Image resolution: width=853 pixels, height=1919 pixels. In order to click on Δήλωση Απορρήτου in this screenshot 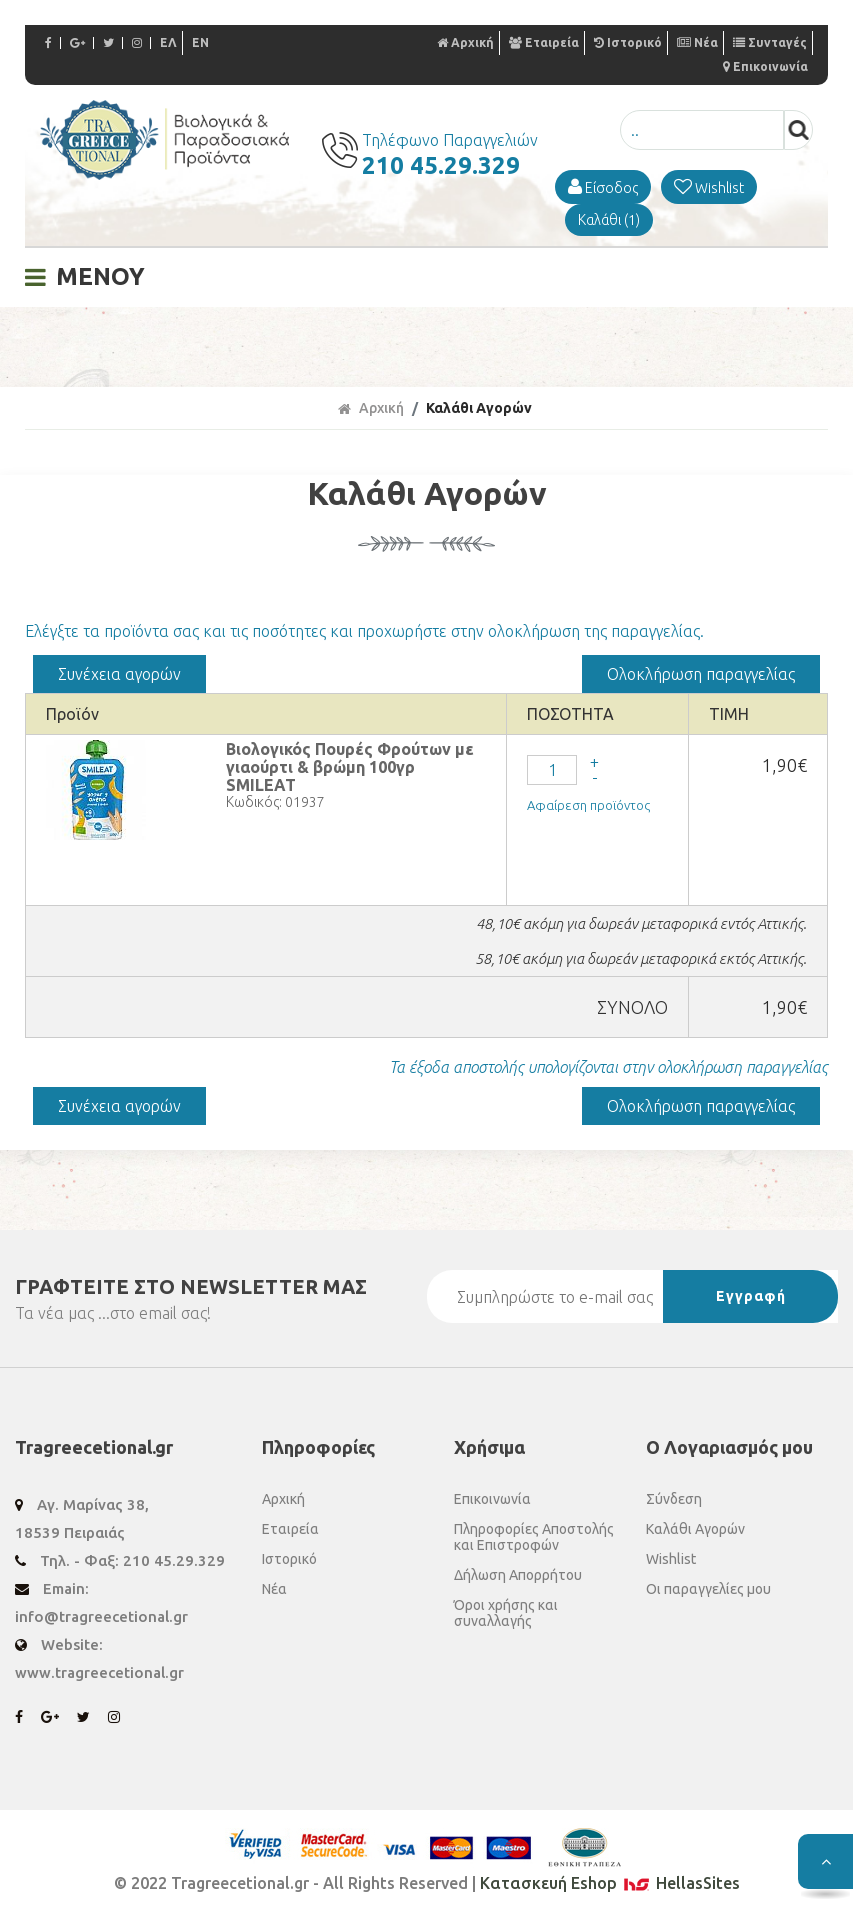, I will do `click(518, 1575)`.